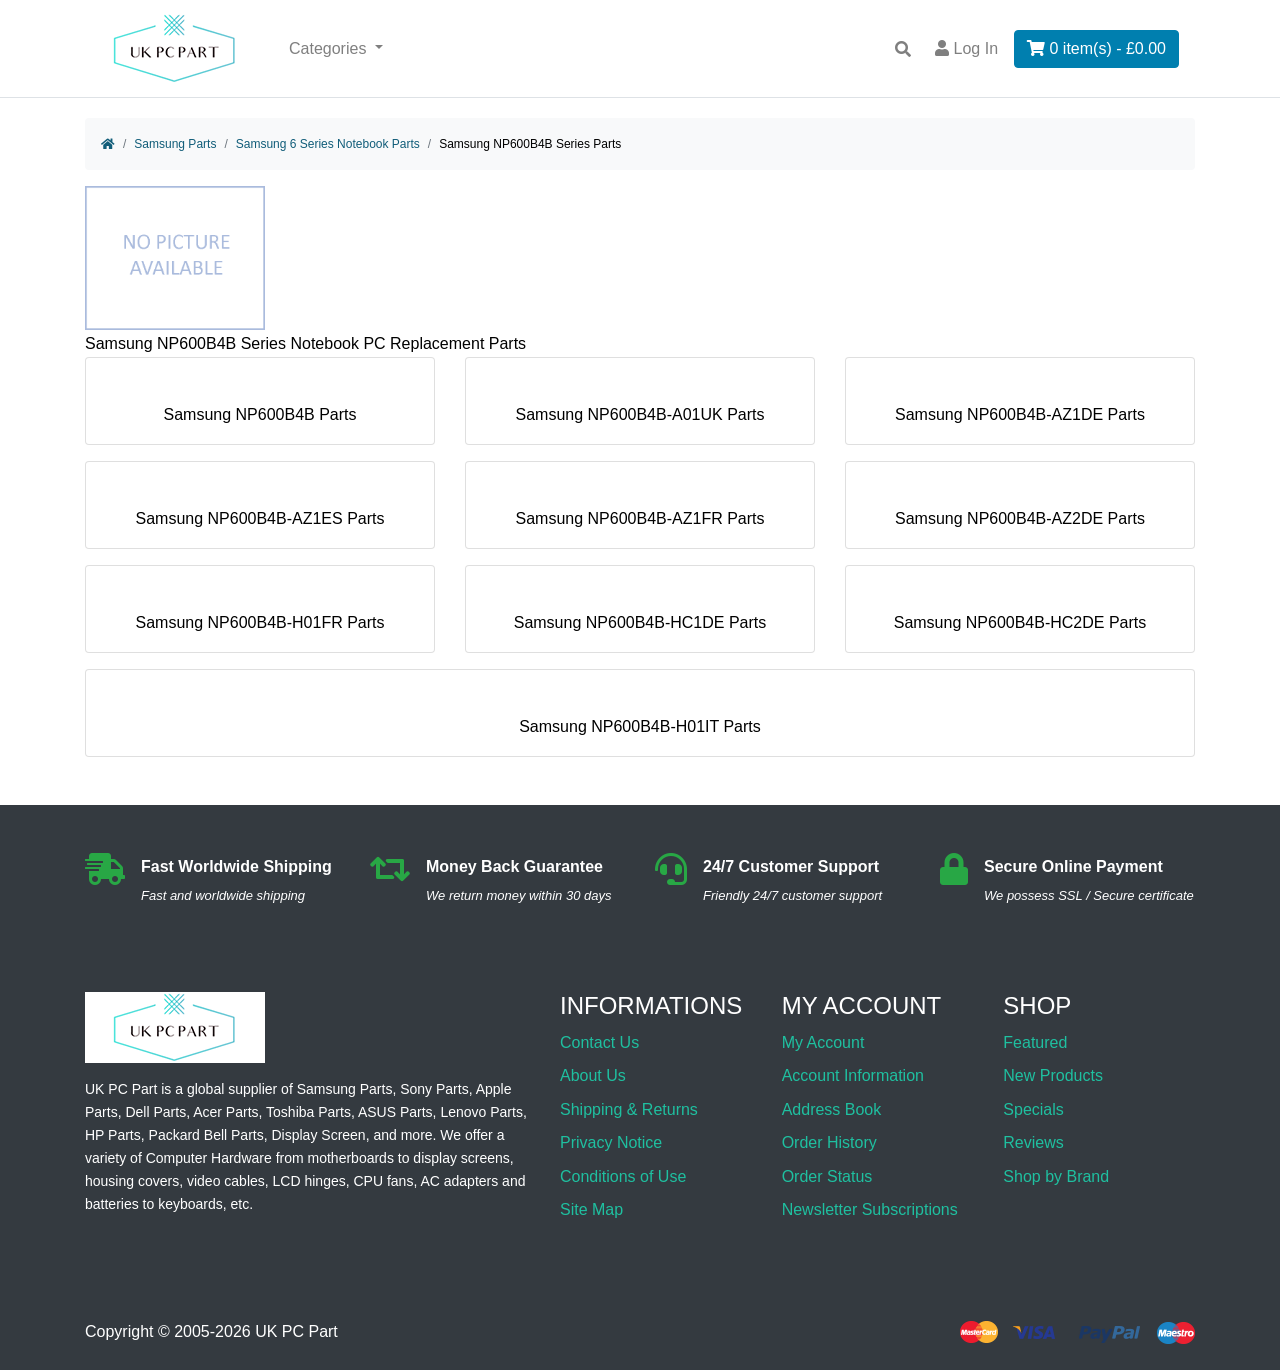 This screenshot has height=1370, width=1280. What do you see at coordinates (966, 48) in the screenshot?
I see `Log In` at bounding box center [966, 48].